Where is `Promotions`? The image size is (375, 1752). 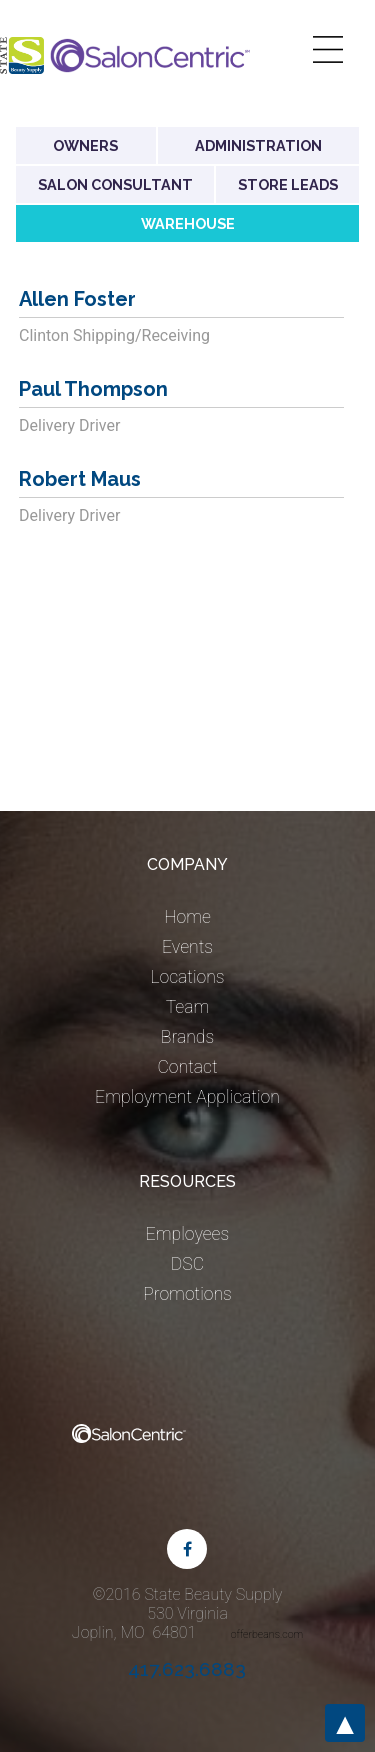 Promotions is located at coordinates (187, 1294).